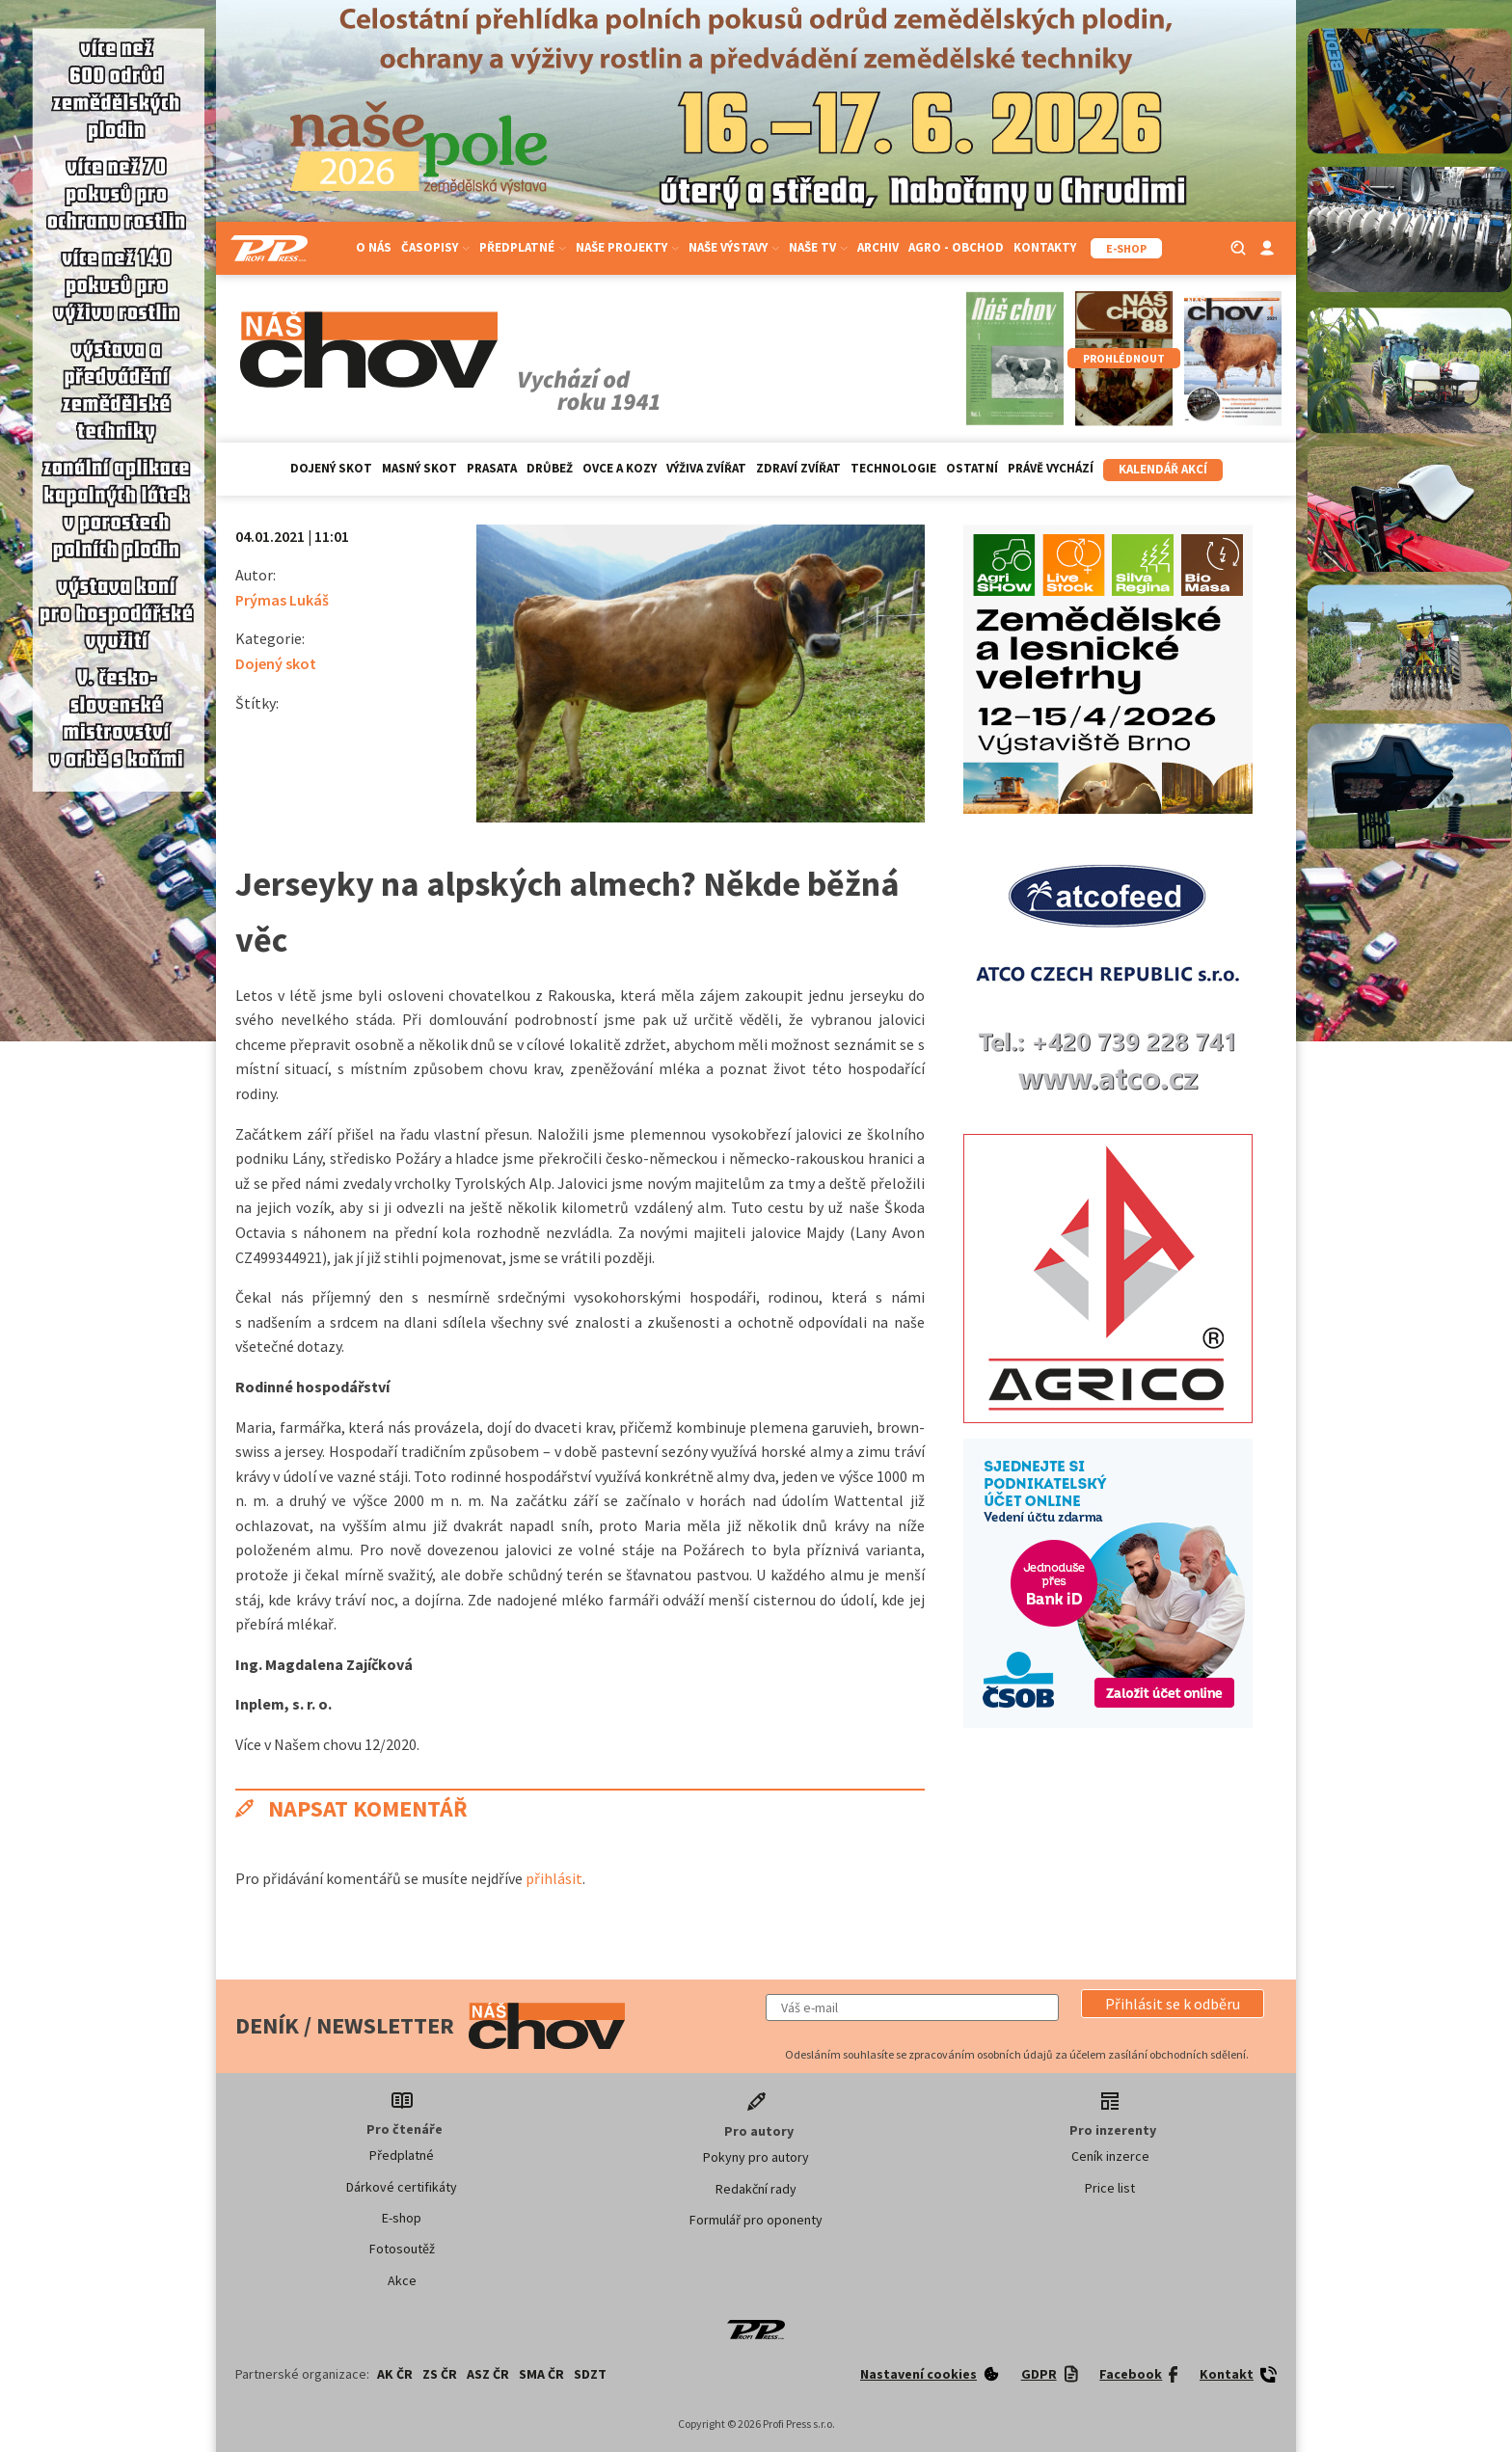 Image resolution: width=1512 pixels, height=2452 pixels. Describe the element at coordinates (488, 2374) in the screenshot. I see `ASZ ČR` at that location.